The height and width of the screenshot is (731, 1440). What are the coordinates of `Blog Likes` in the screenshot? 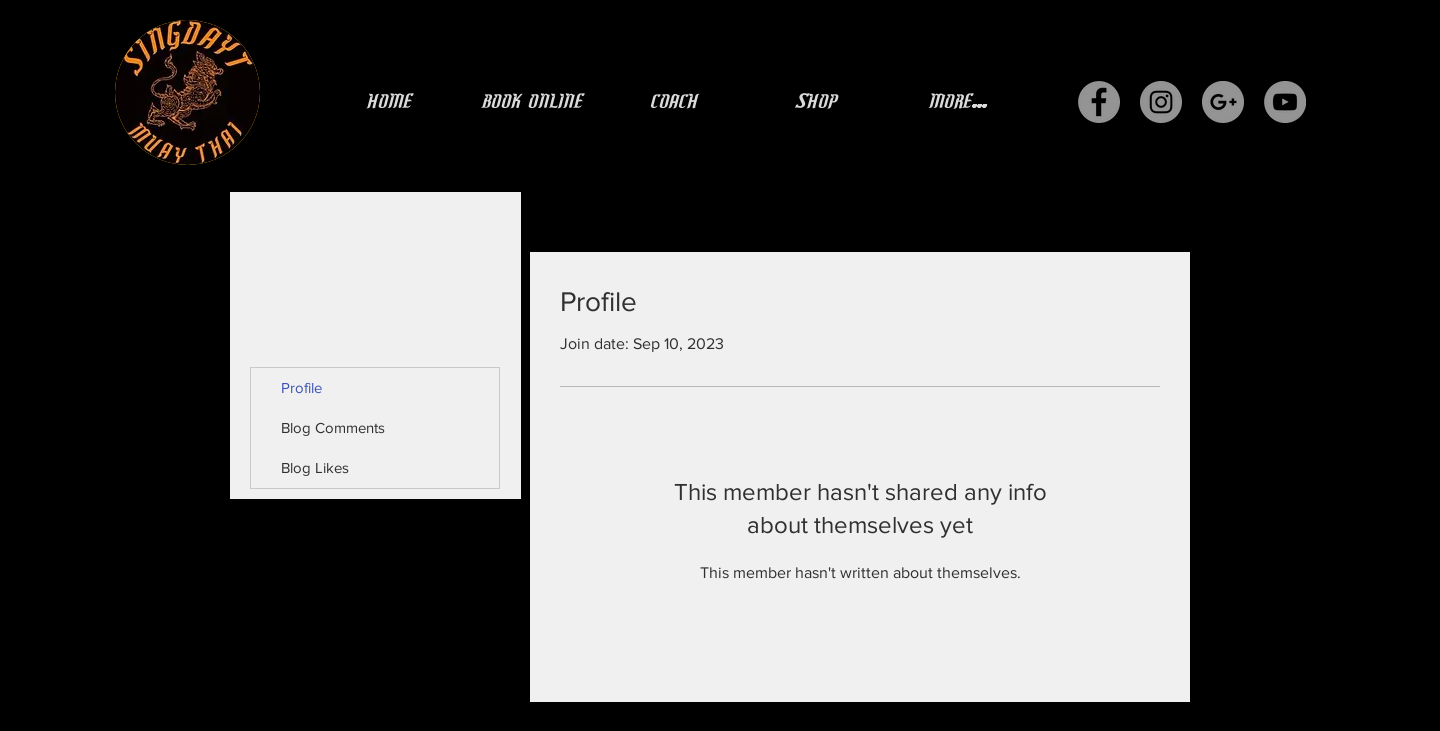 It's located at (315, 467).